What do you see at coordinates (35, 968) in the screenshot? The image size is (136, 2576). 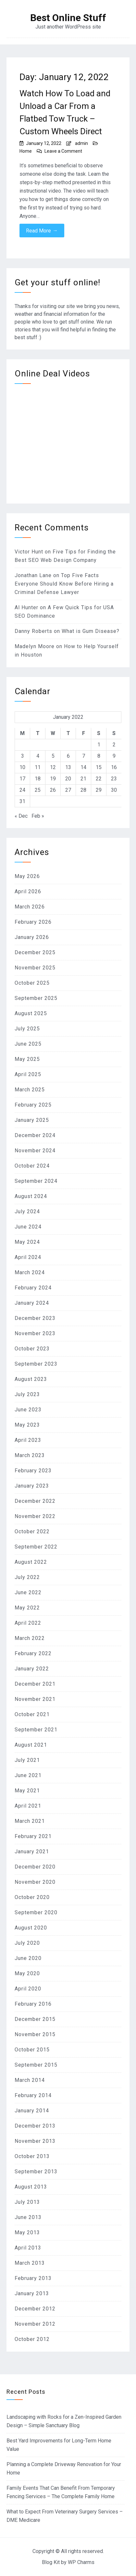 I see `November 2025` at bounding box center [35, 968].